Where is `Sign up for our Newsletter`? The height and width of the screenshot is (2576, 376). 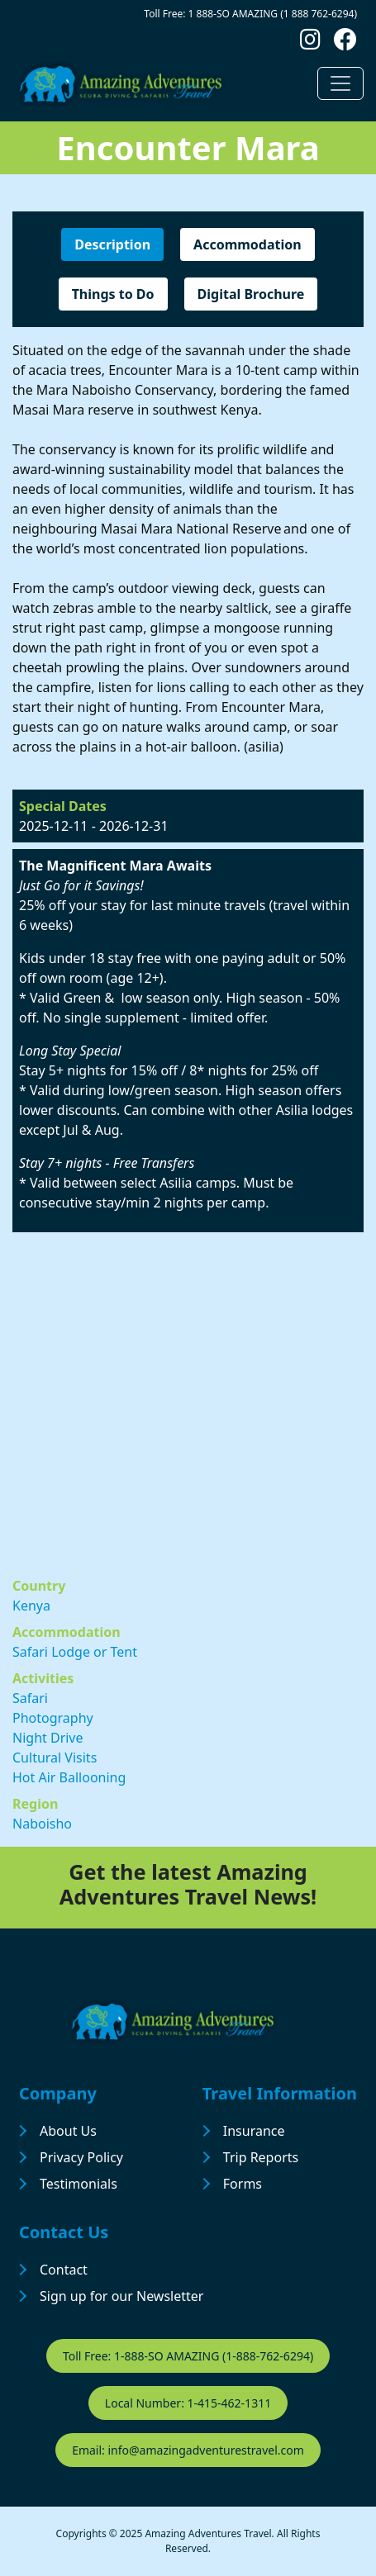 Sign up for our Newsletter is located at coordinates (121, 2296).